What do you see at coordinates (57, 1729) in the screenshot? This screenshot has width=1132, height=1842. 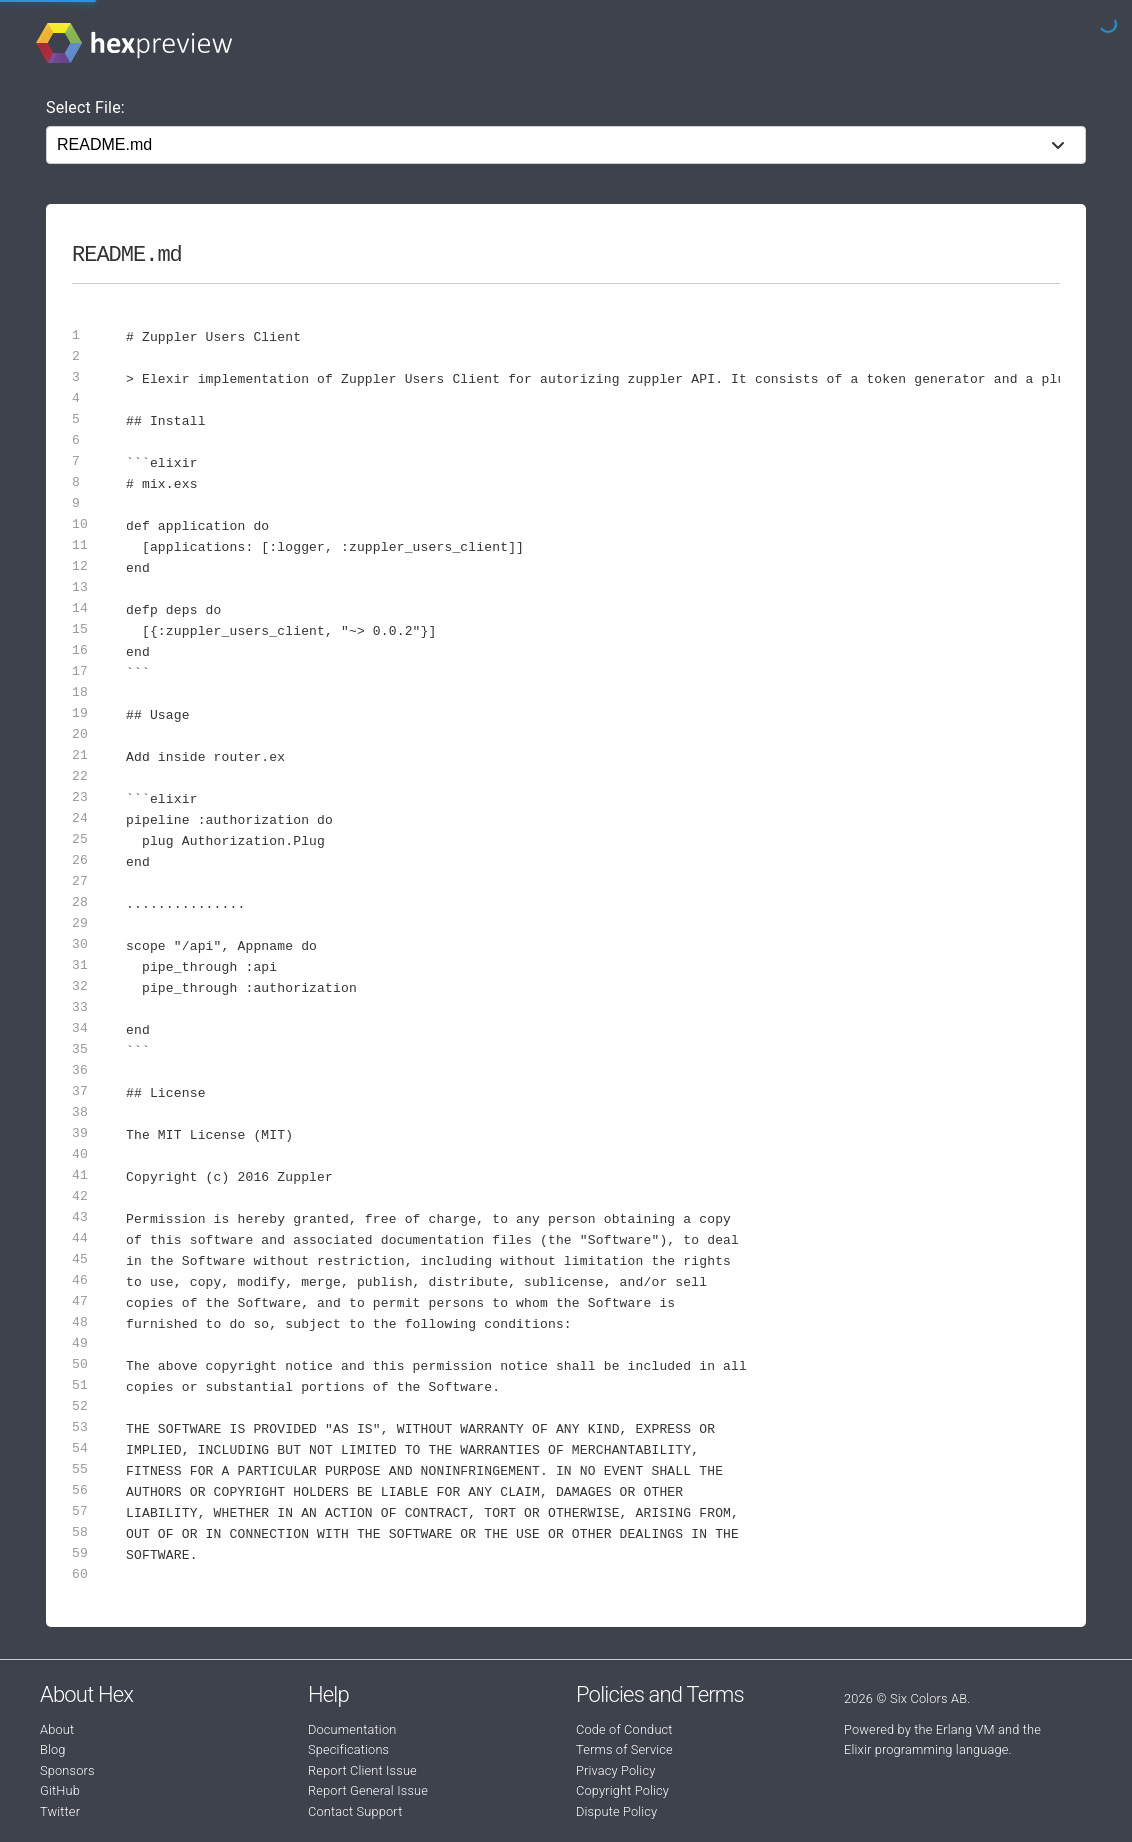 I see `About` at bounding box center [57, 1729].